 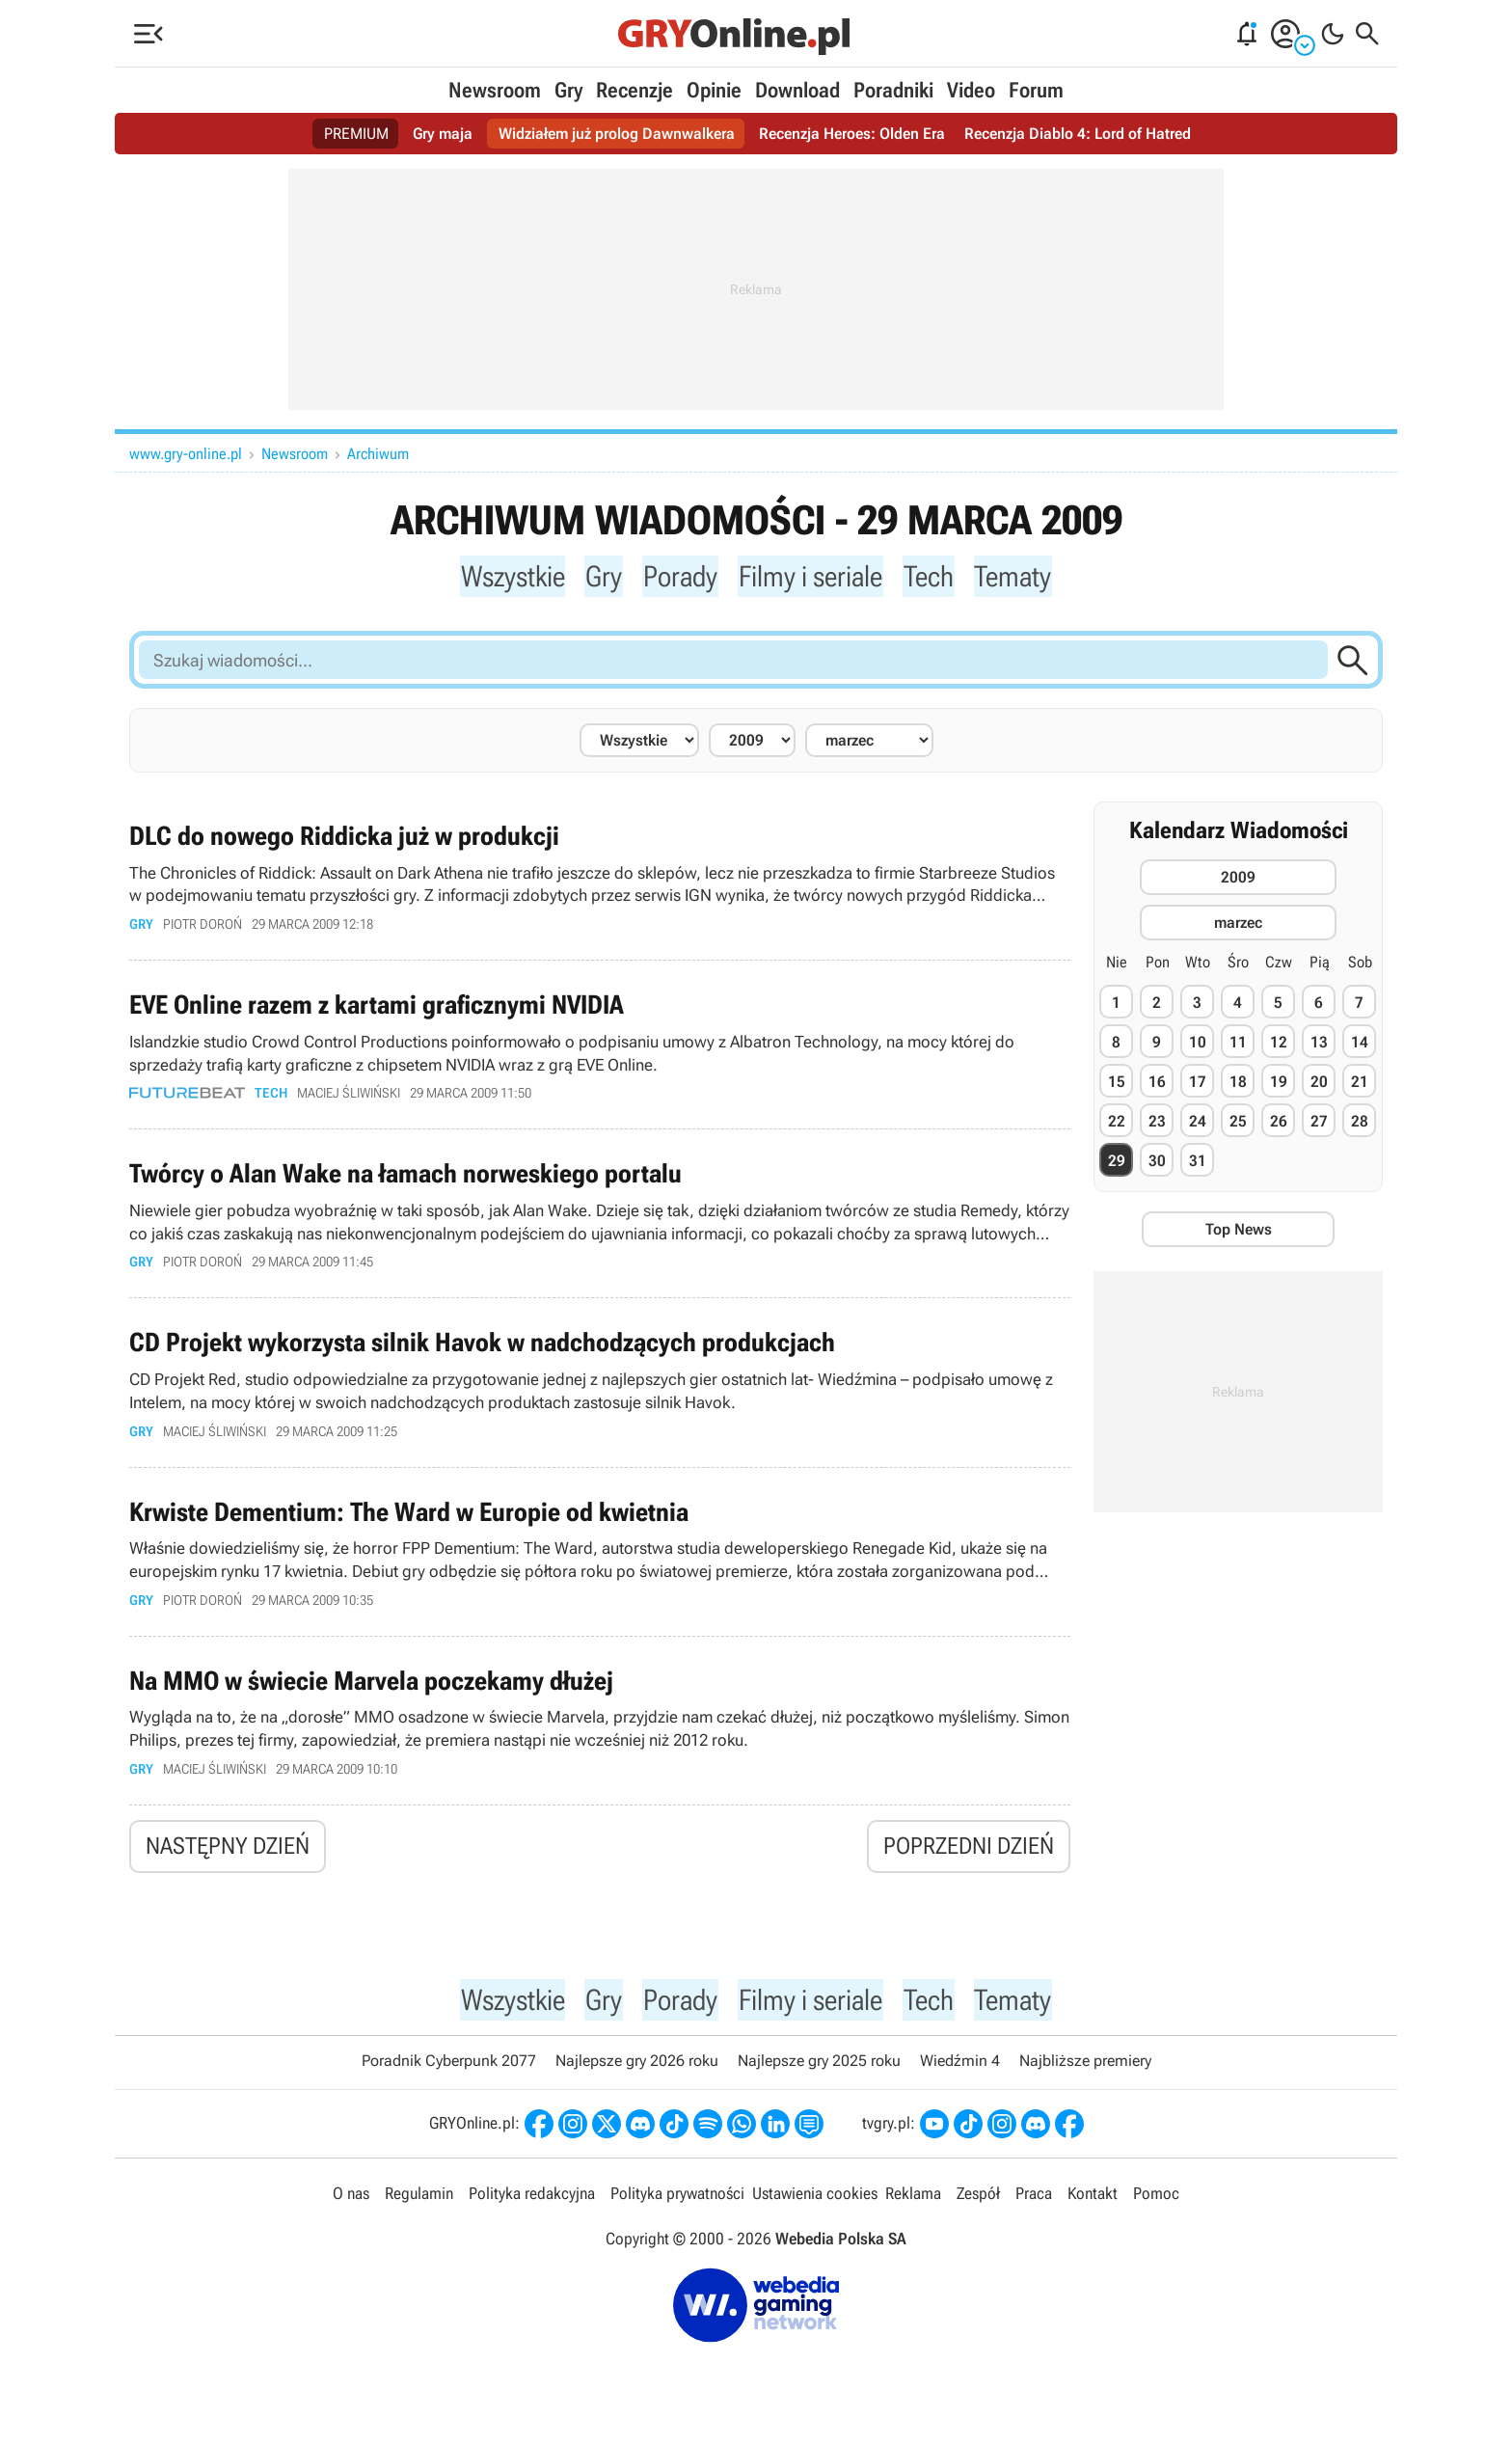 I want to click on Tech, so click(x=936, y=576).